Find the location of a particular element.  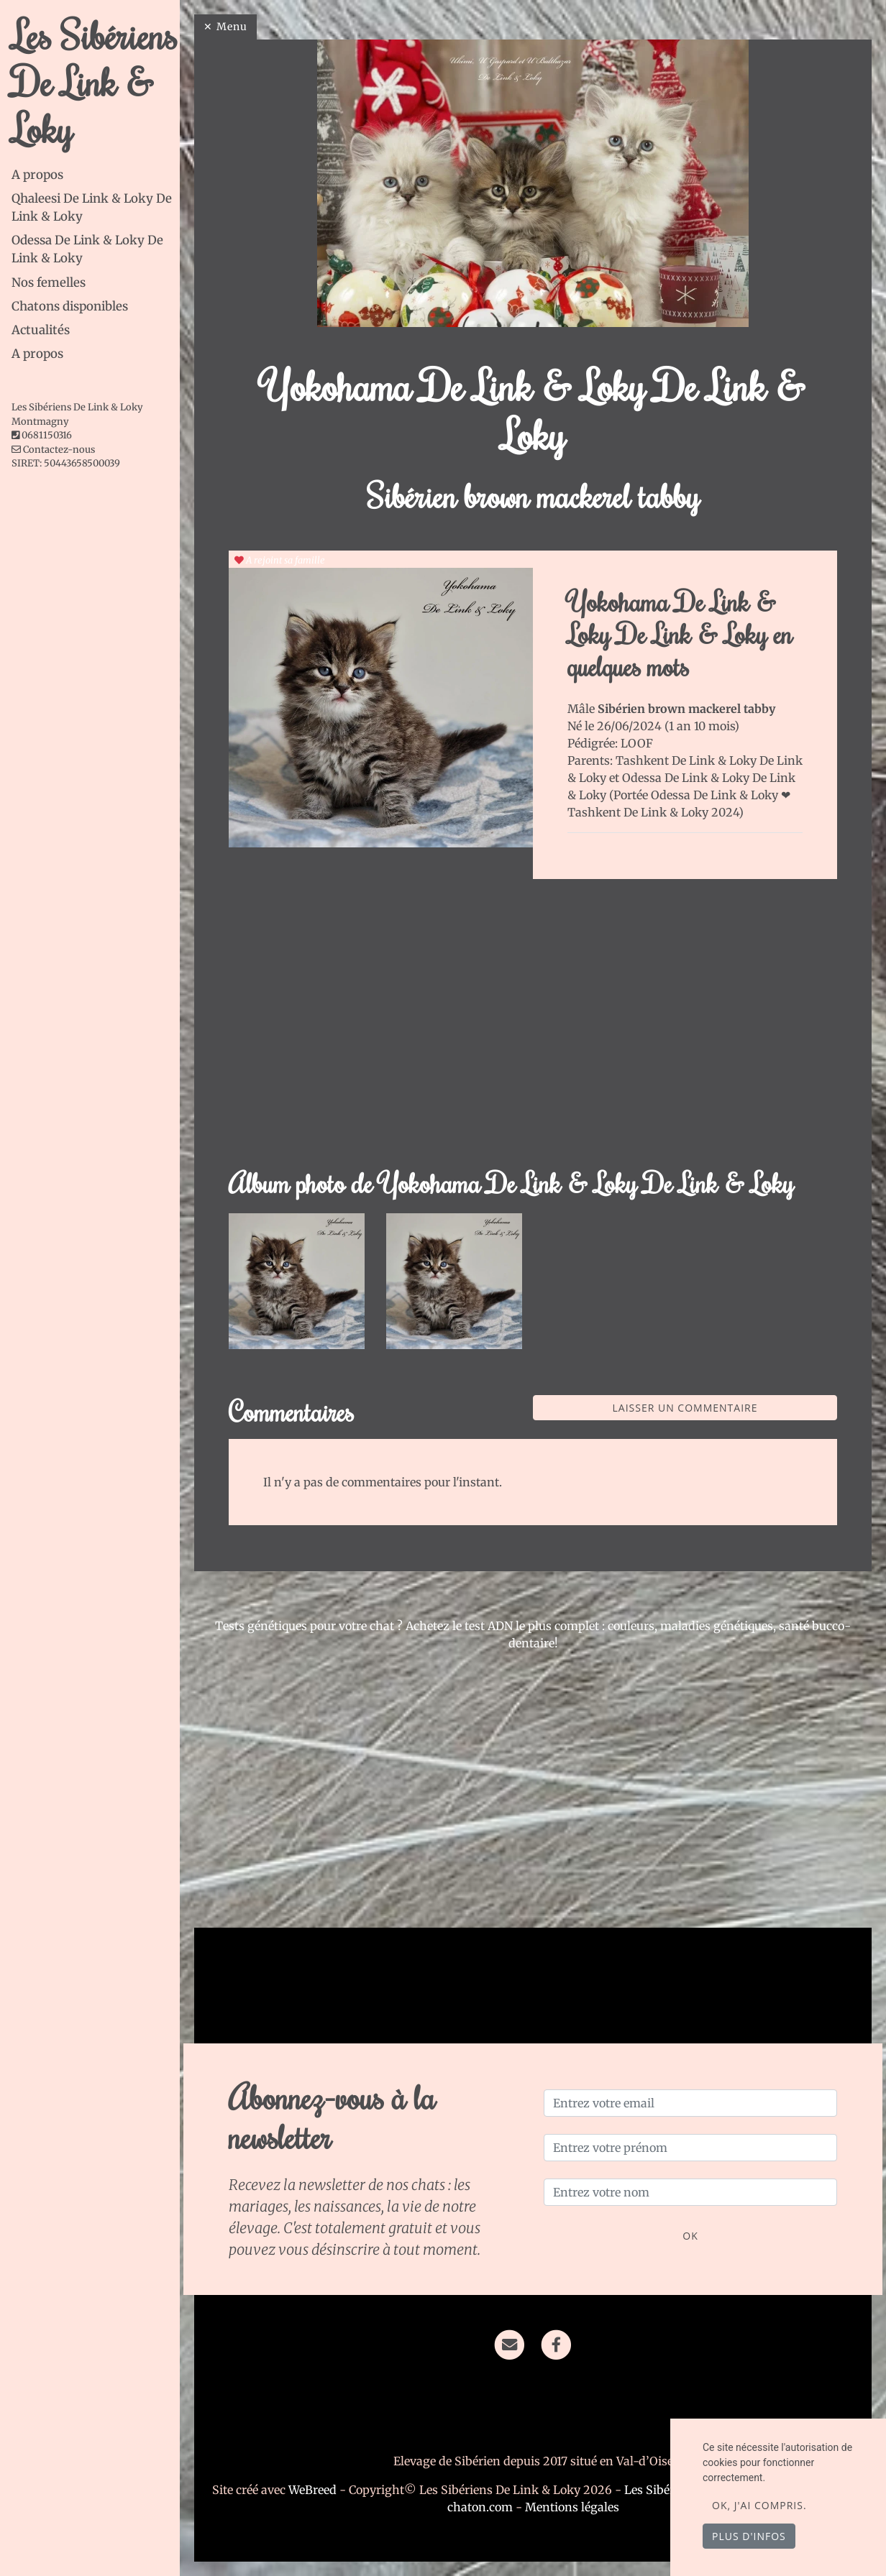

[Contact] is located at coordinates (509, 2344).